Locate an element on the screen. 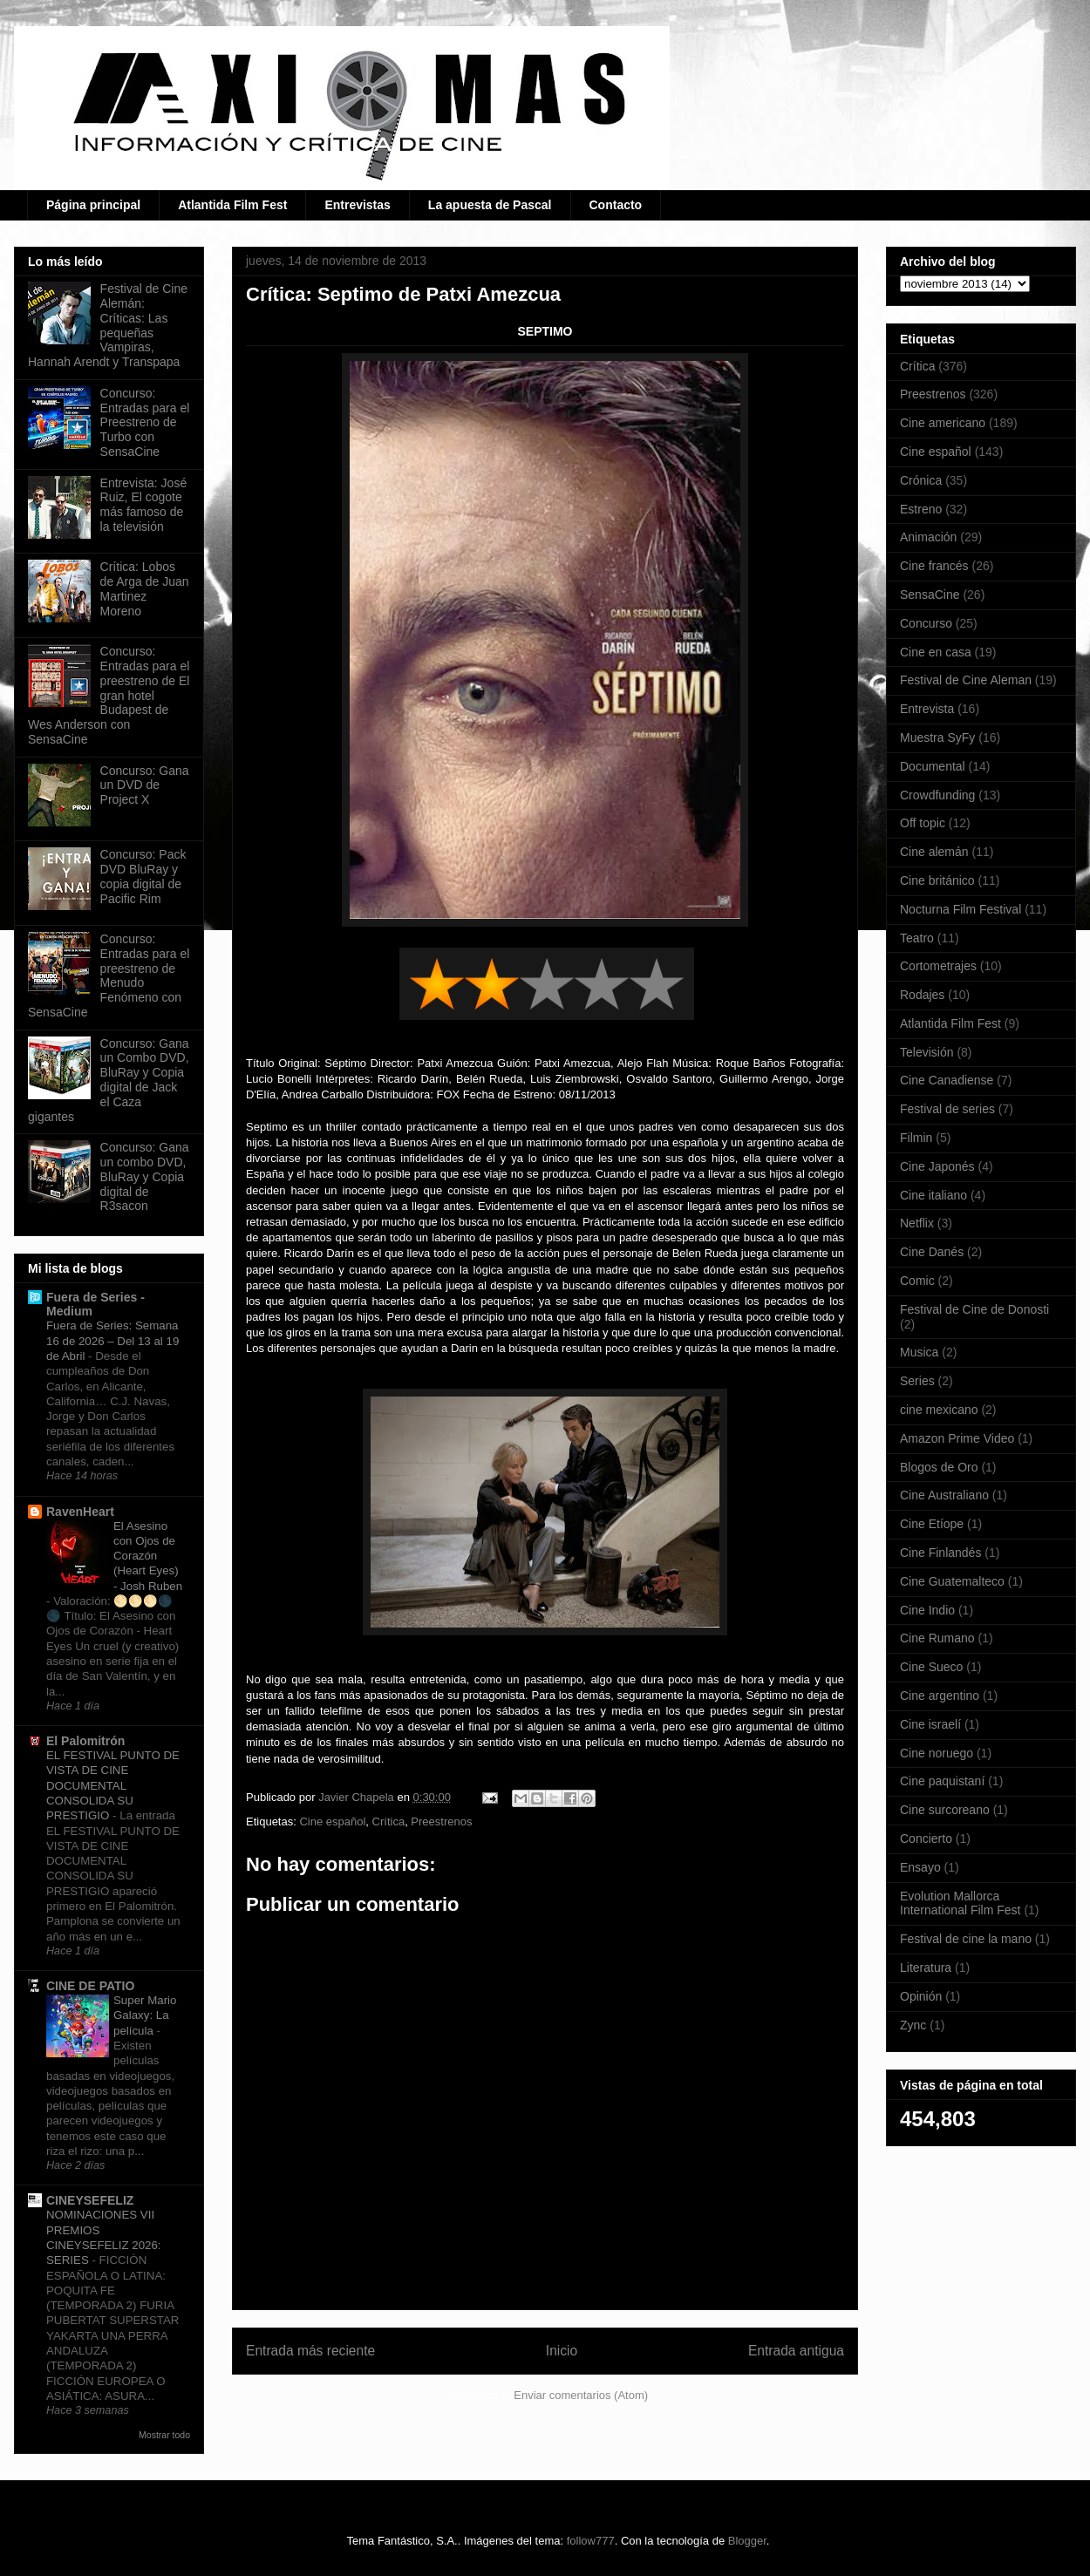 This screenshot has height=2576, width=1090. Musica is located at coordinates (919, 1352).